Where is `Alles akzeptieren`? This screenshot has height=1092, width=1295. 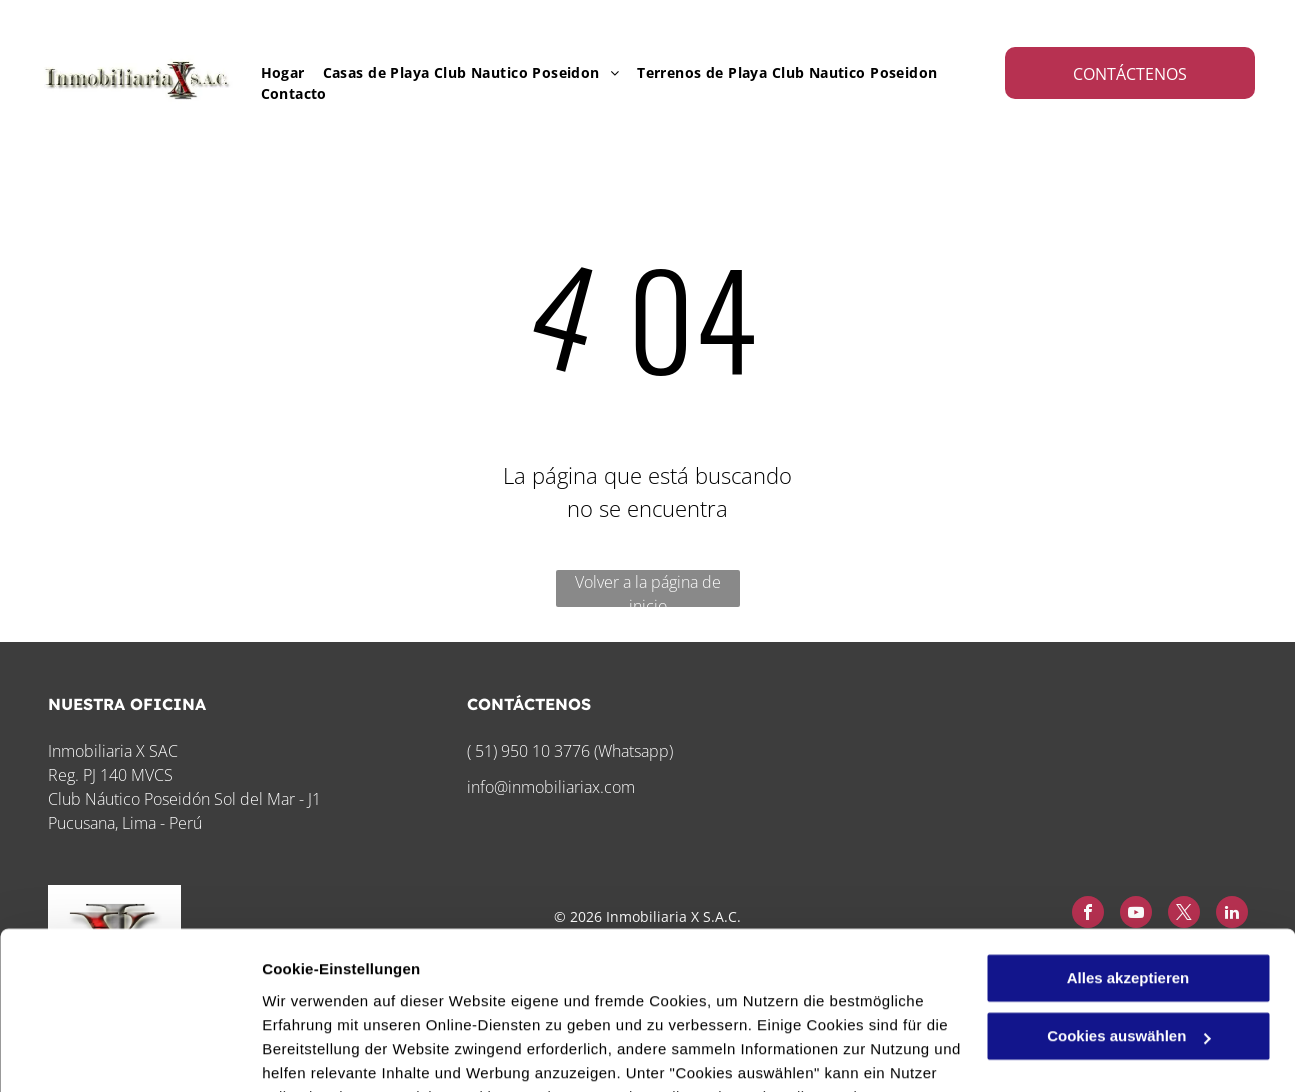
Alles akzeptieren is located at coordinates (1128, 830).